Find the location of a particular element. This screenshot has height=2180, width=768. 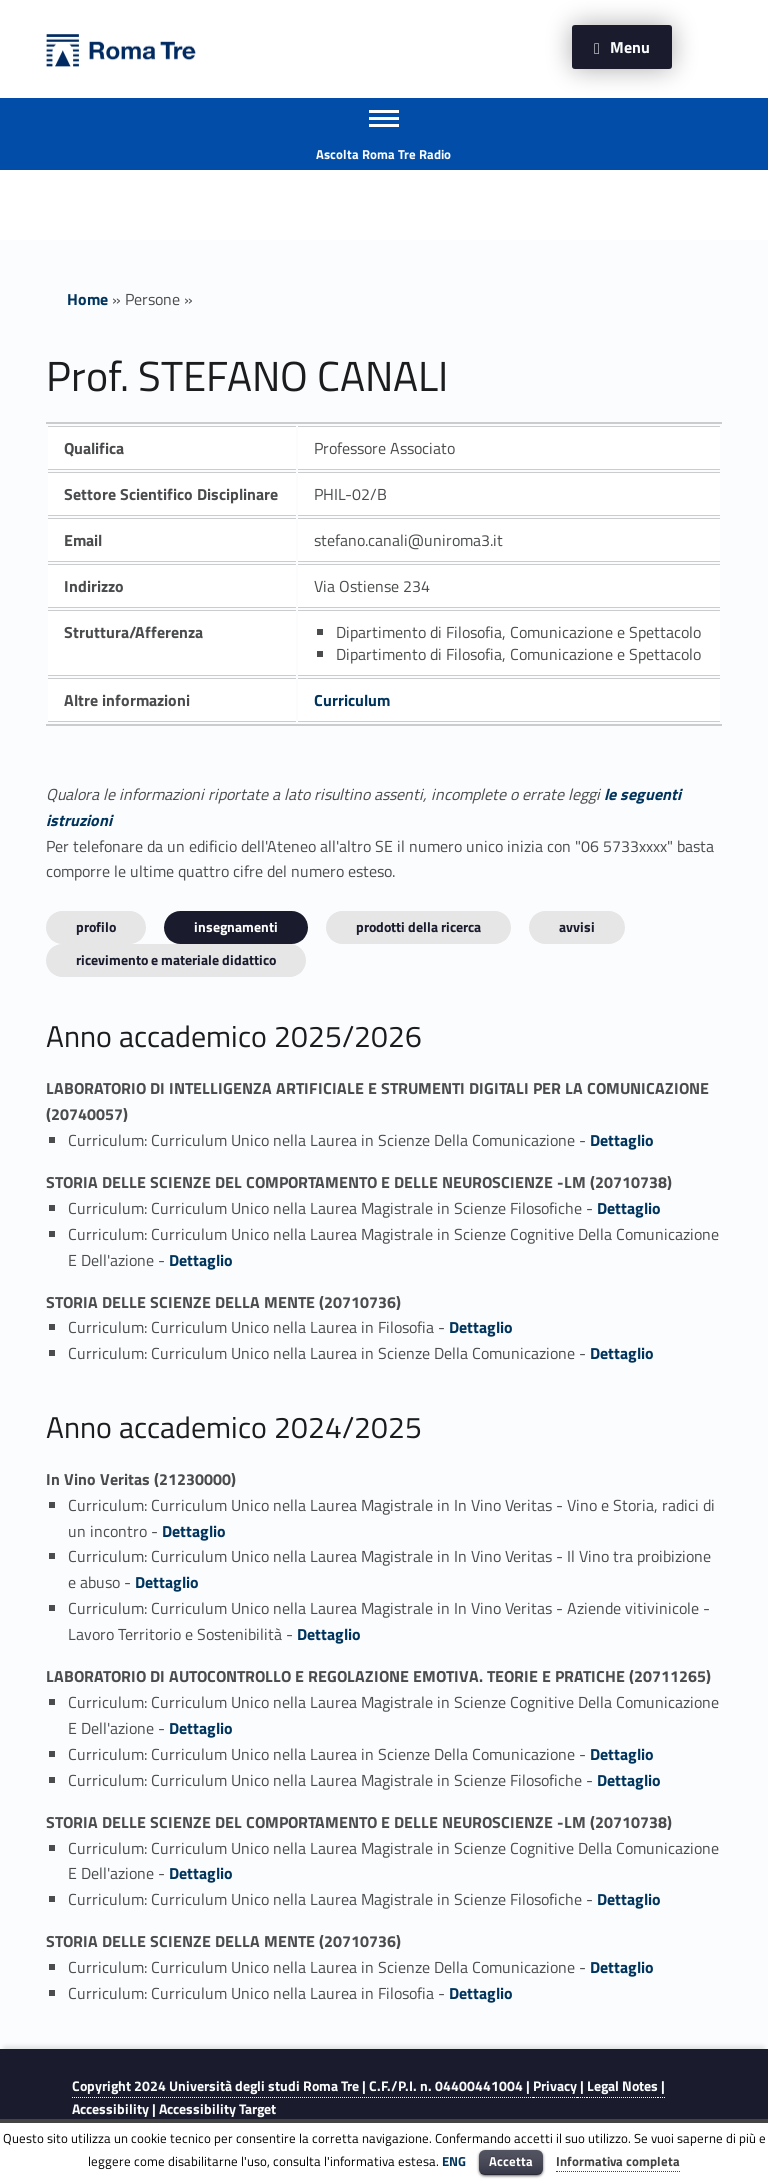

Ascolta Roma Tre Radio is located at coordinates (383, 154).